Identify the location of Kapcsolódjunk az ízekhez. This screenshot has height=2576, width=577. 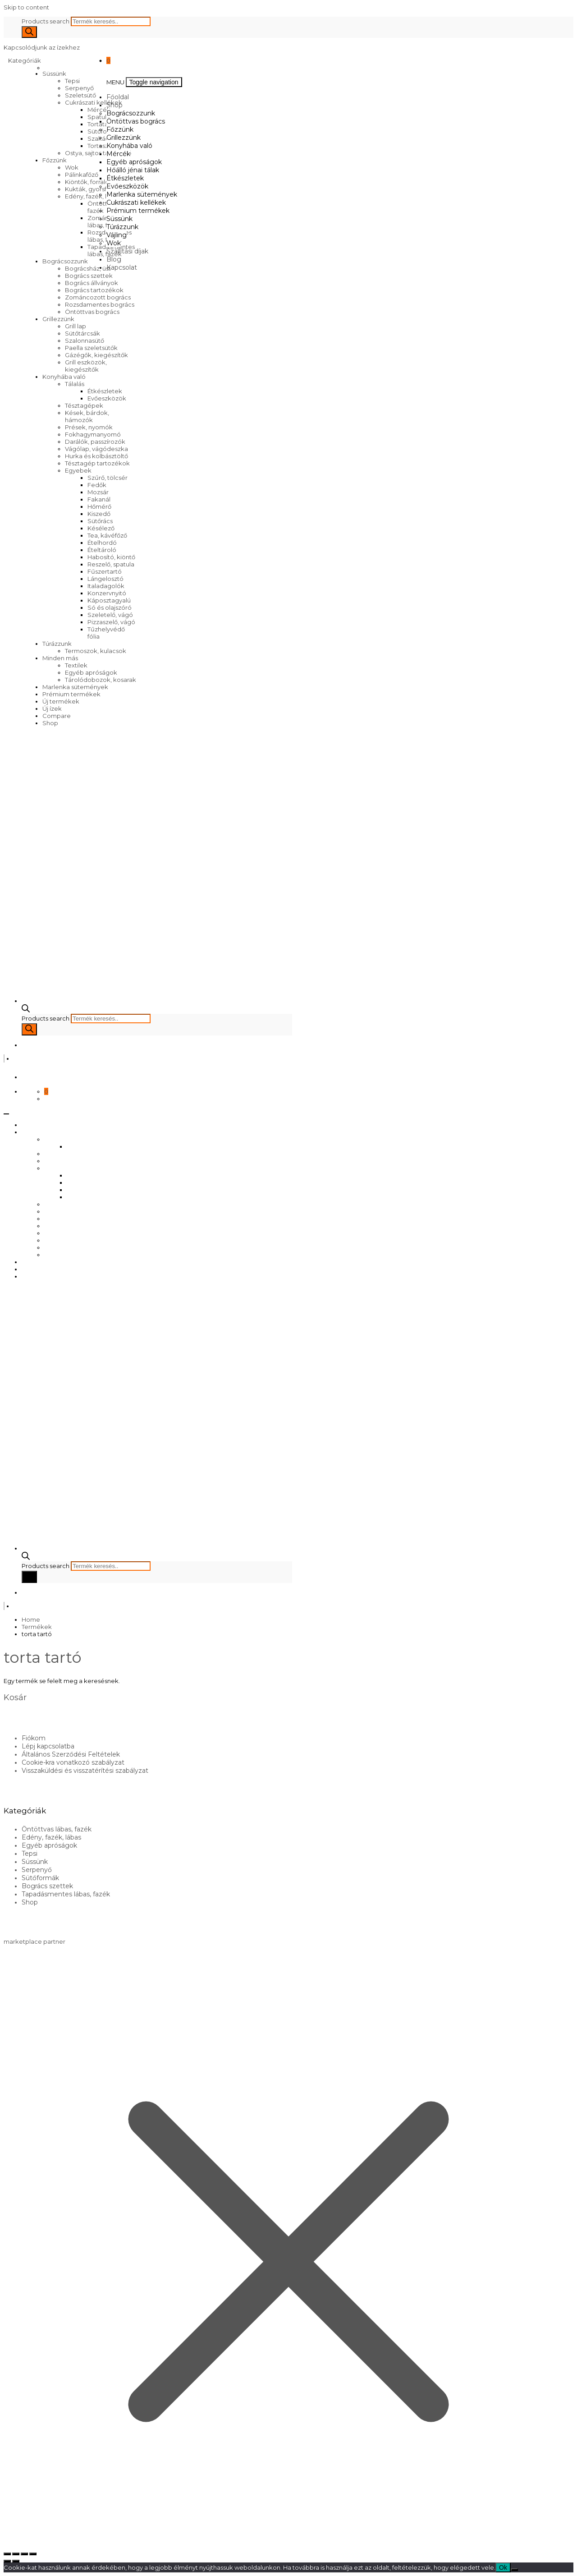
(42, 47).